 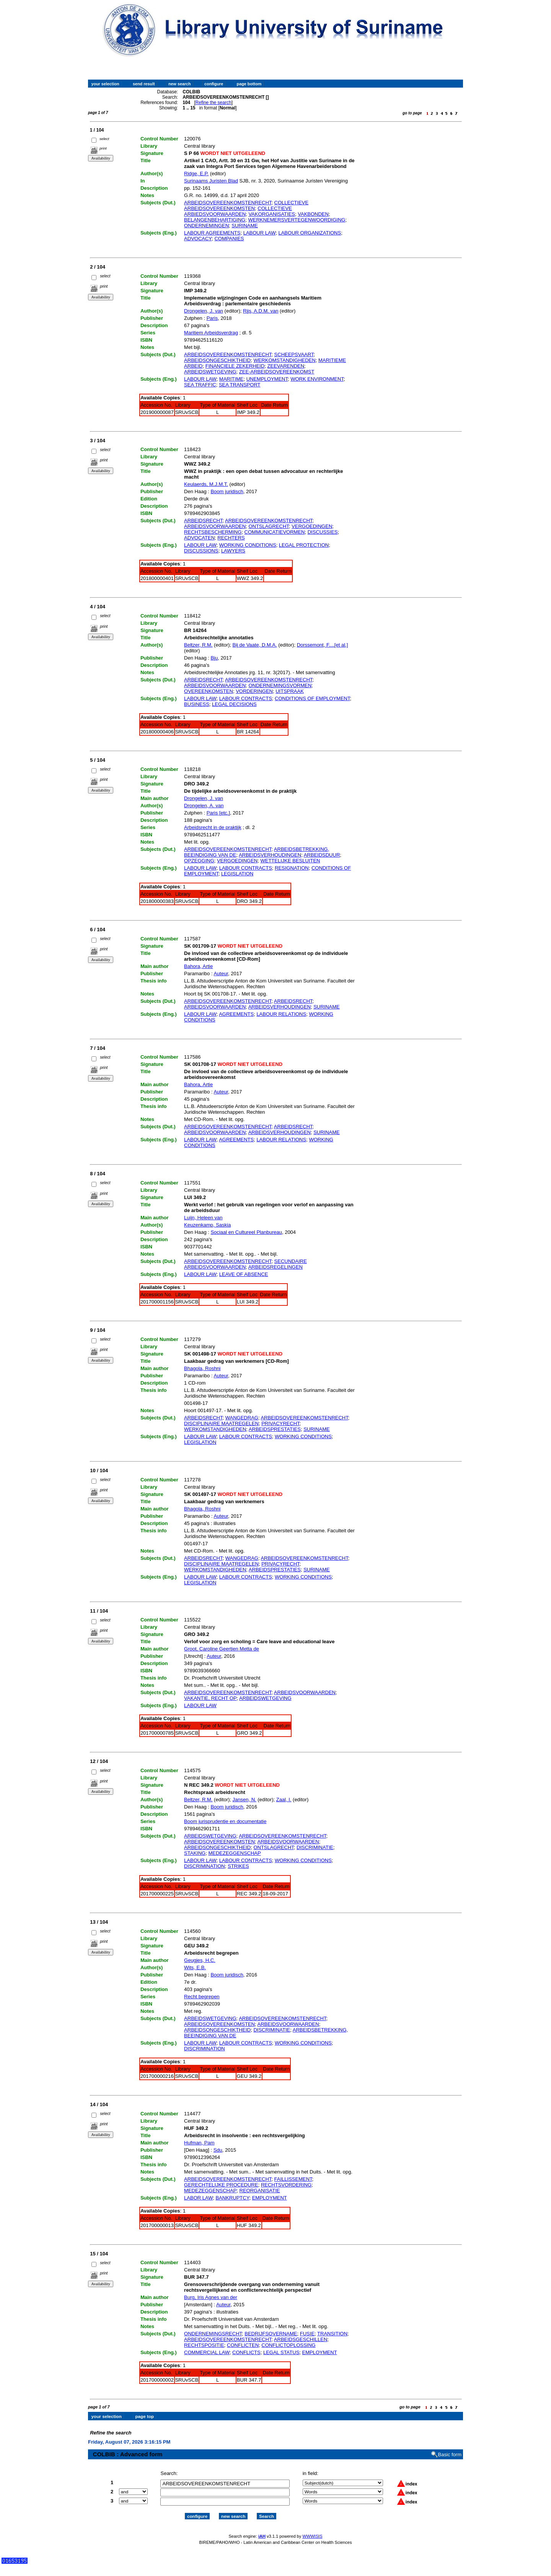 I want to click on VORDERINGEN, so click(x=254, y=691).